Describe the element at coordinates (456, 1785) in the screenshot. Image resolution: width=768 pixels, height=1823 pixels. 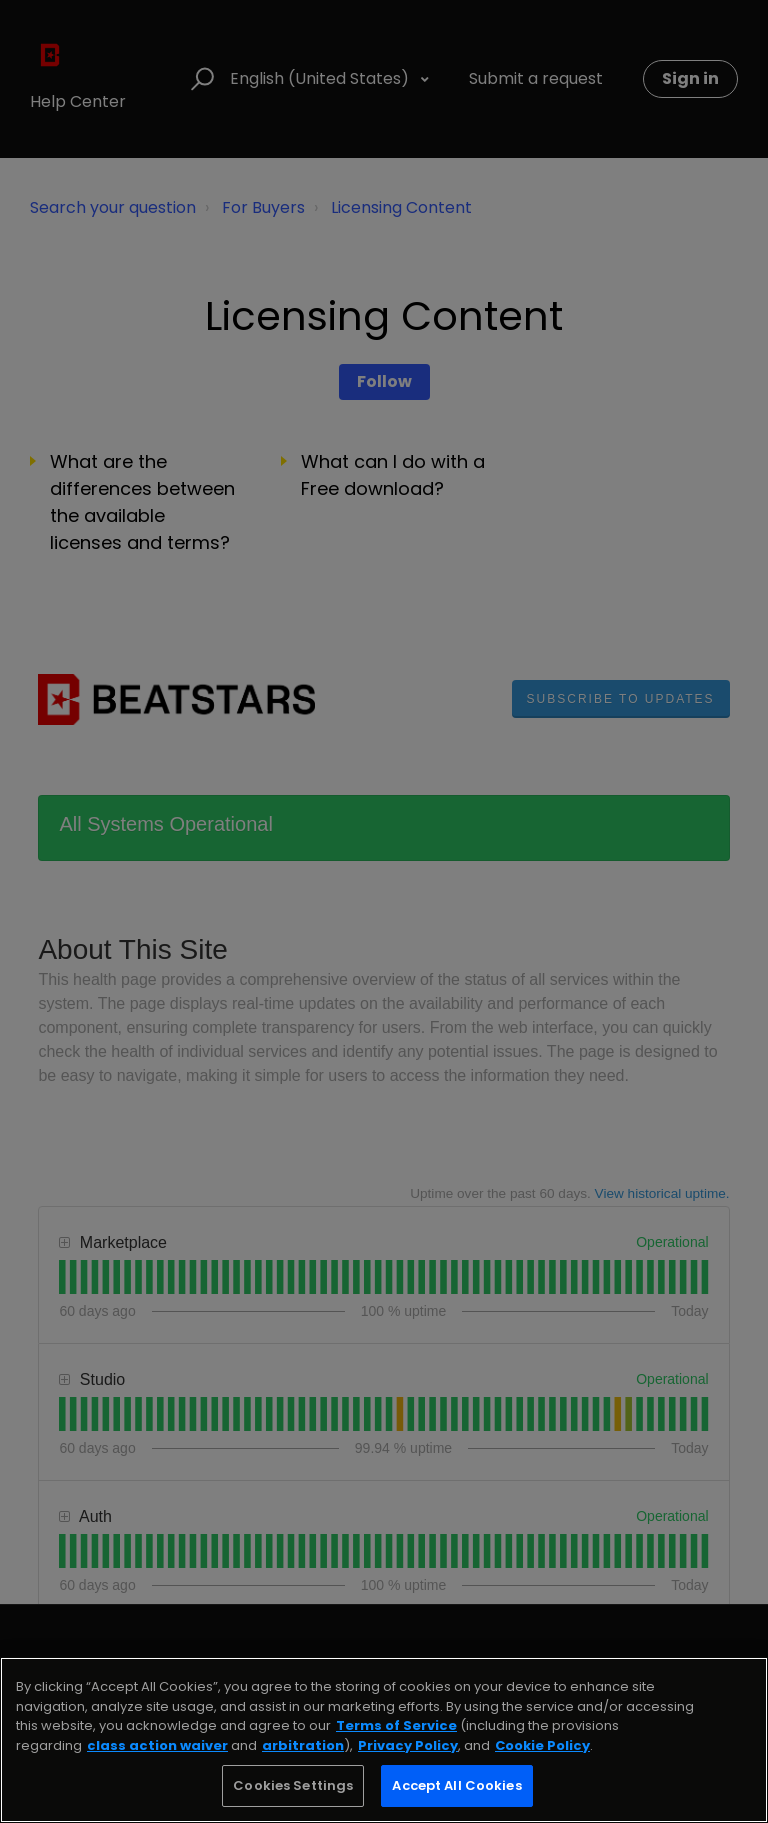
I see `Accept All Cookies` at that location.